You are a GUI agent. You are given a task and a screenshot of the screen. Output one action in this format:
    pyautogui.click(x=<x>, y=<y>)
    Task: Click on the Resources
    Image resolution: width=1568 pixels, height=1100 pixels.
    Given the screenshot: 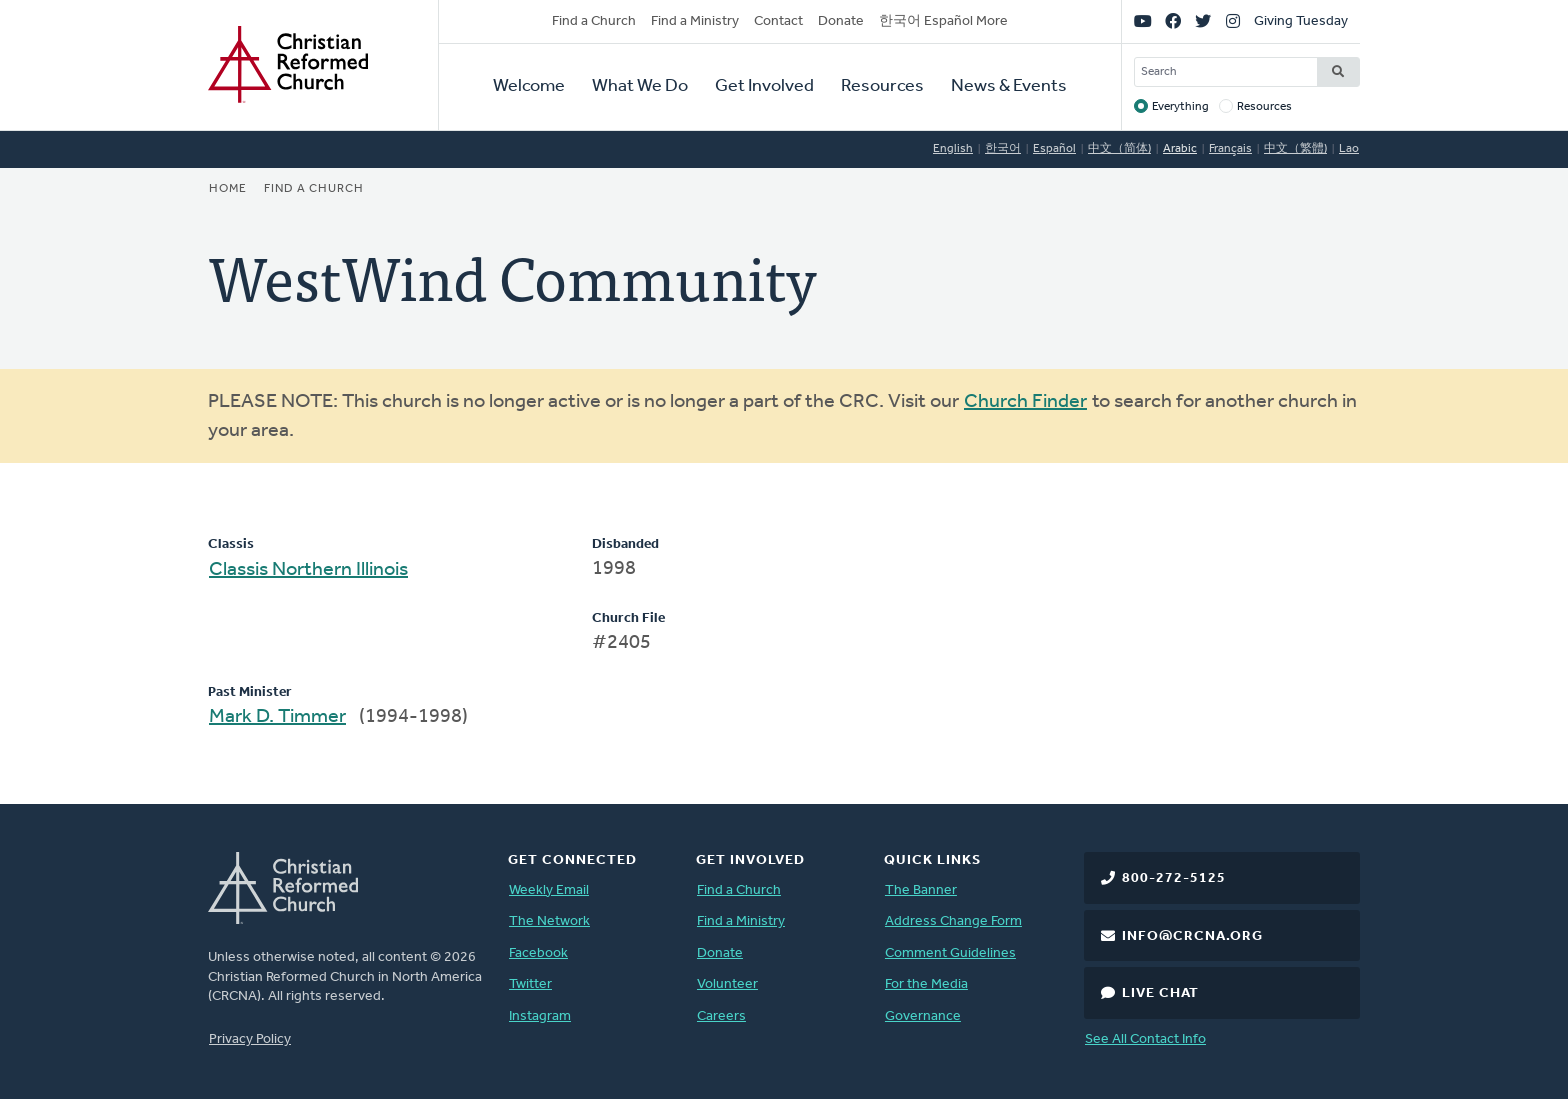 What is the action you would take?
    pyautogui.click(x=882, y=86)
    